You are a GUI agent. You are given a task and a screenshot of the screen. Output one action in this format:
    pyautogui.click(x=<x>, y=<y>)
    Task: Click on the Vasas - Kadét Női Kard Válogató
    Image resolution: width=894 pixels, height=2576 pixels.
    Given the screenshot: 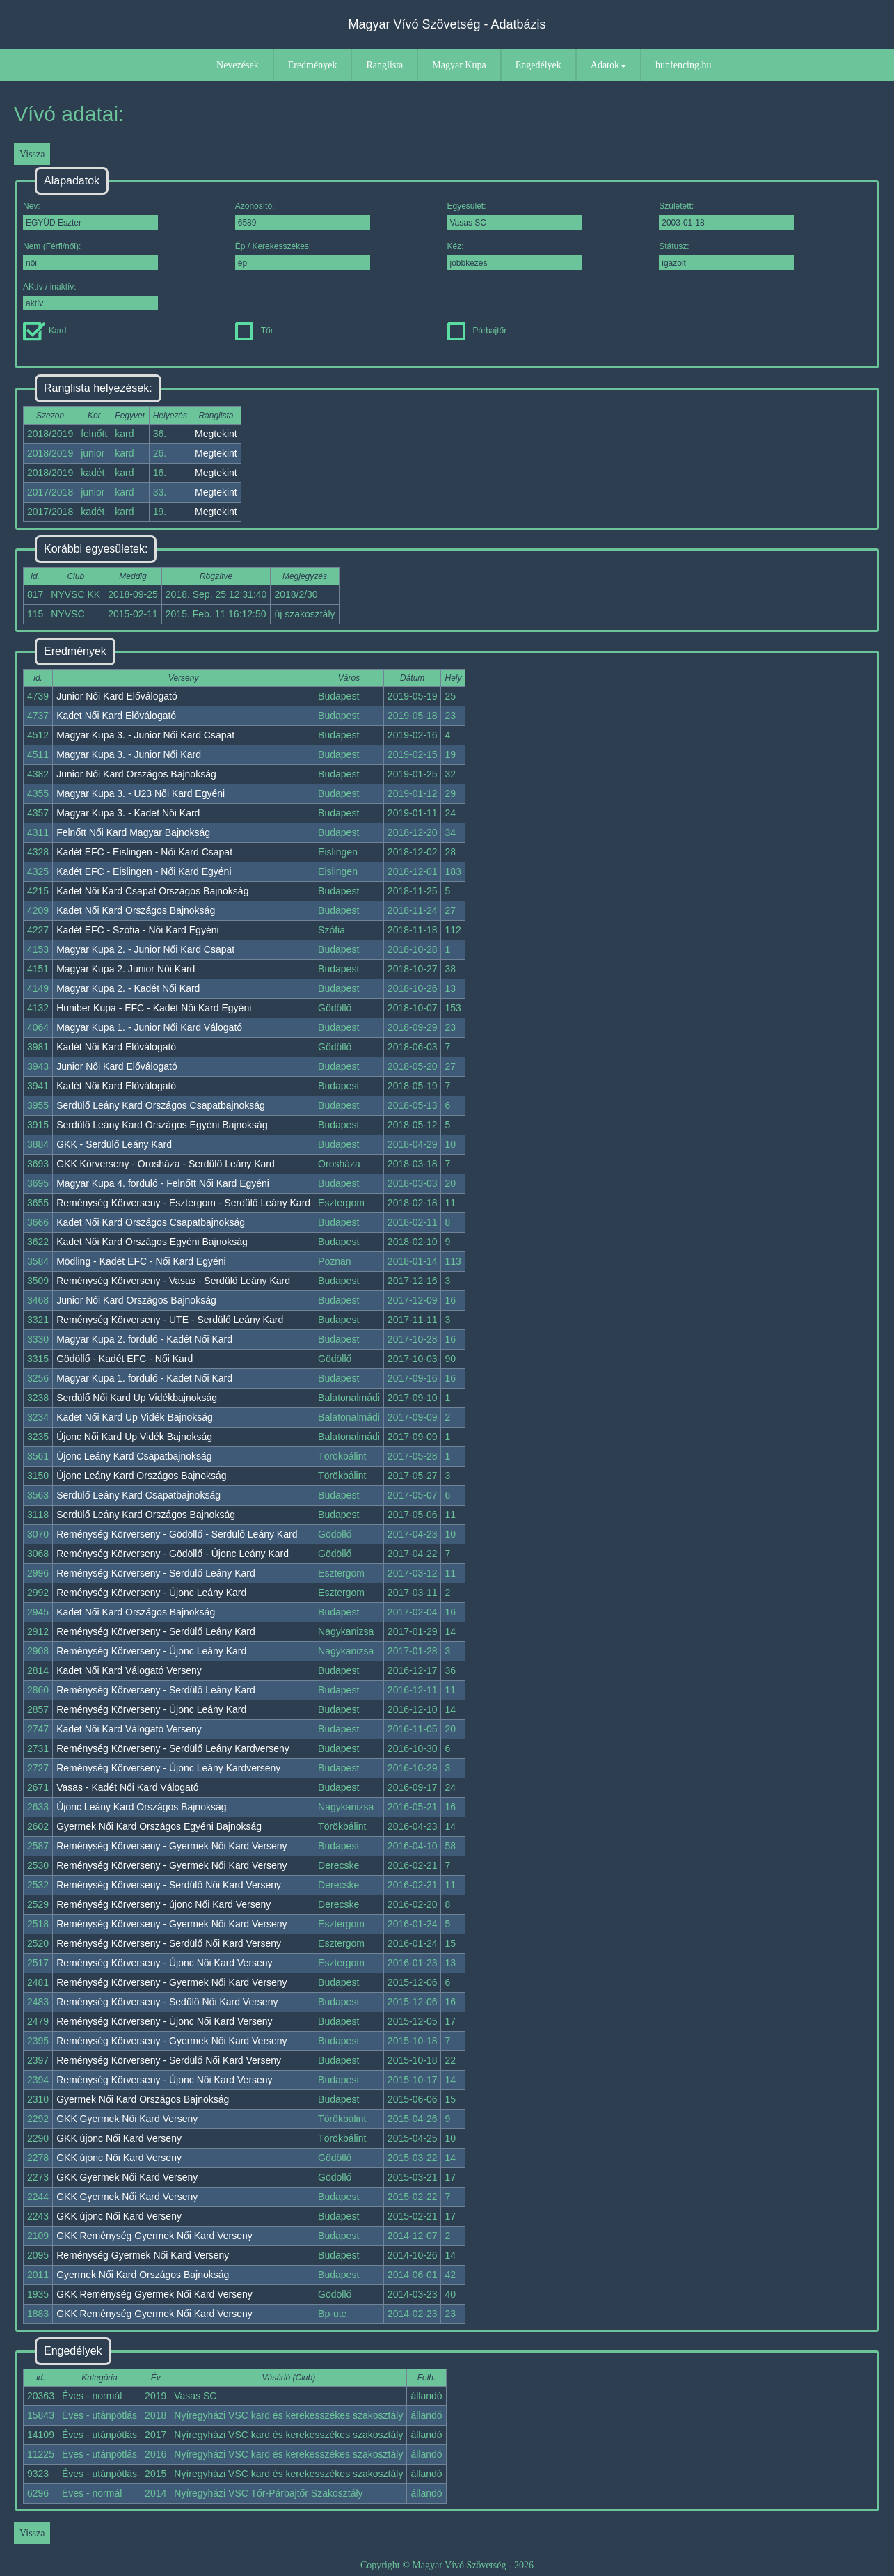 What is the action you would take?
    pyautogui.click(x=127, y=1787)
    